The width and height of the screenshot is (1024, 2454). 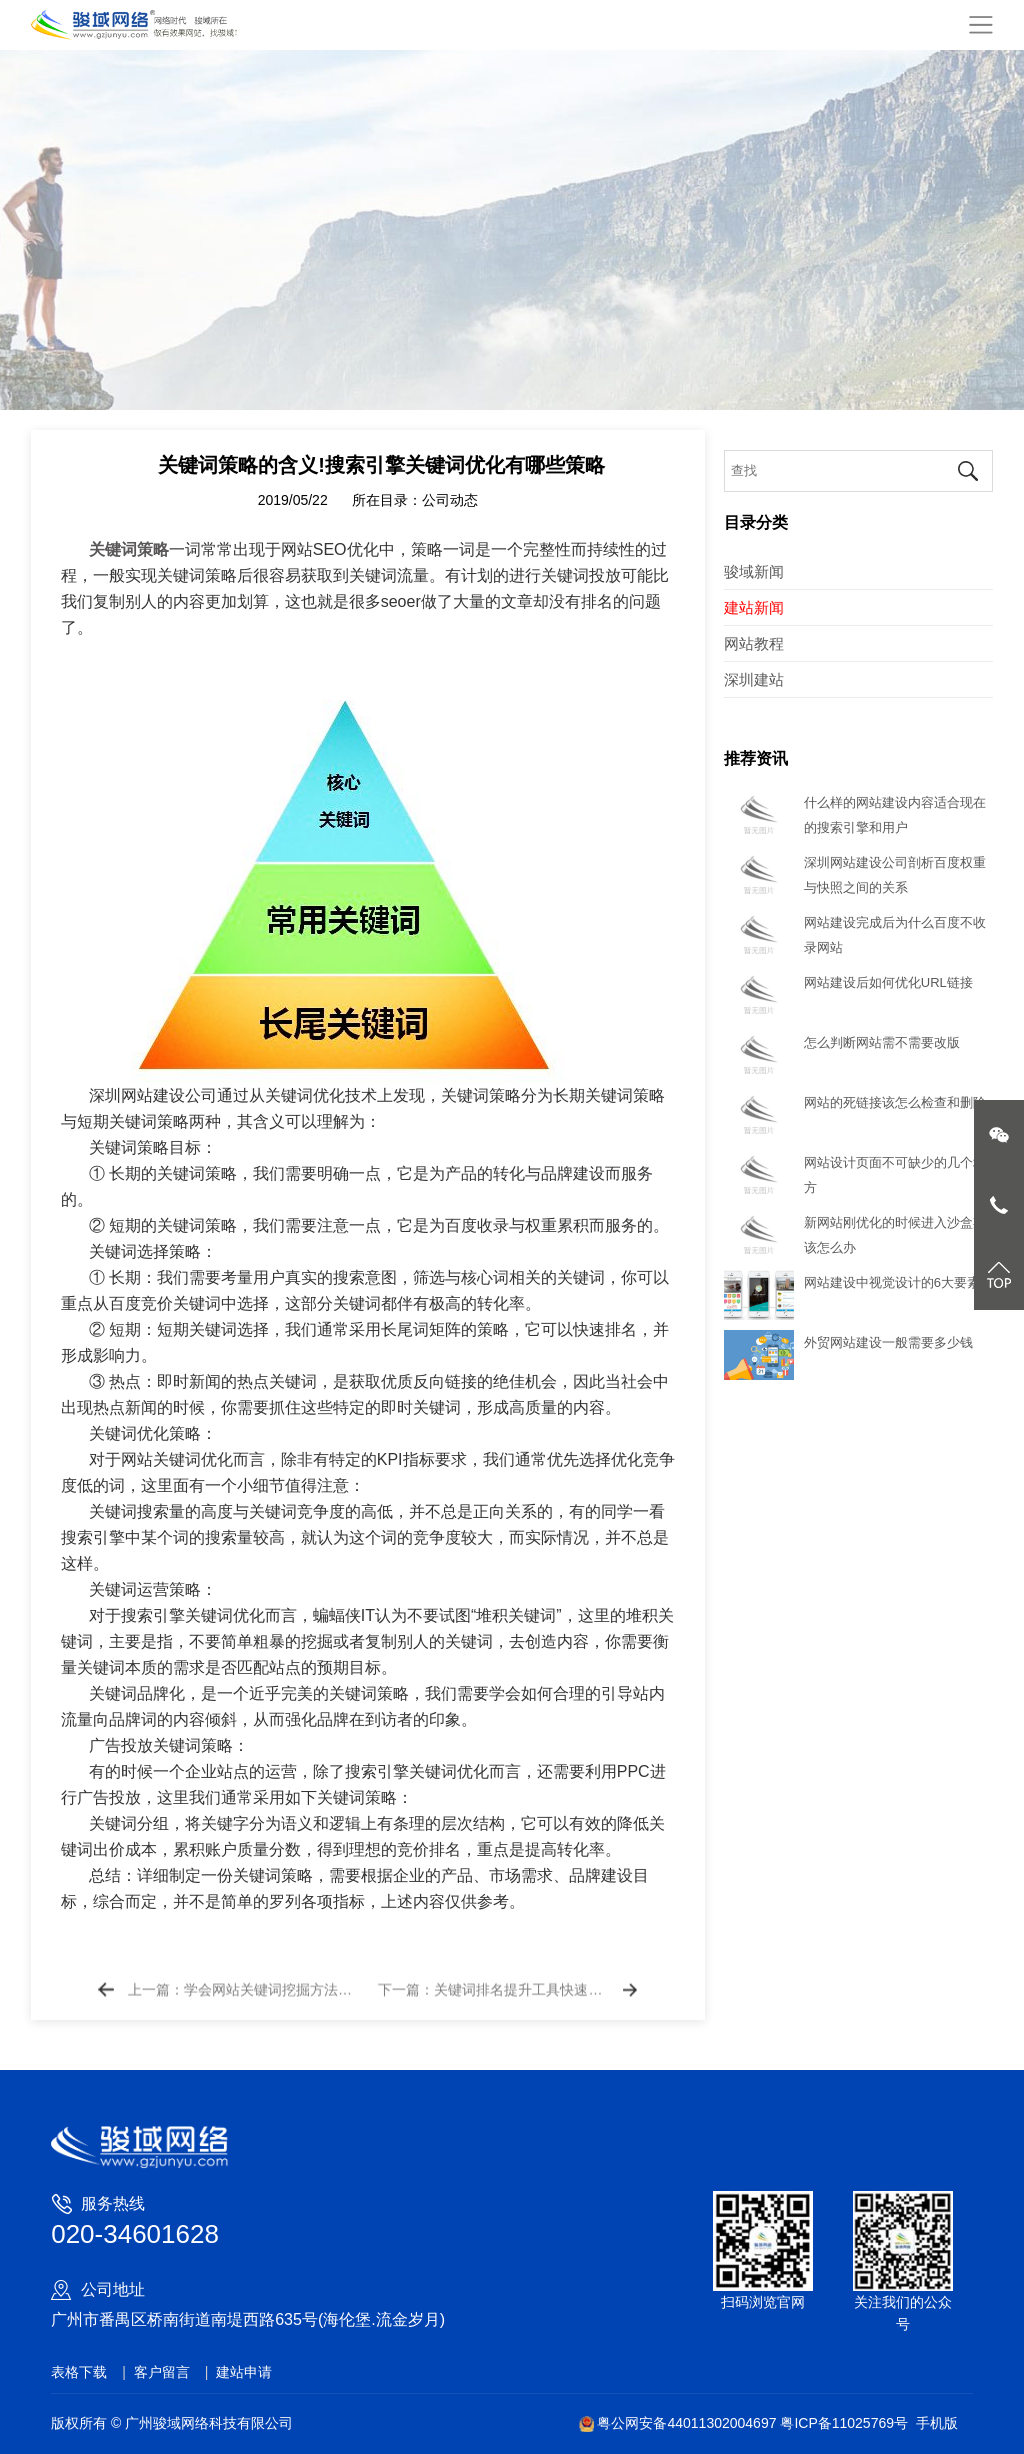 I want to click on 手机版, so click(x=937, y=2423).